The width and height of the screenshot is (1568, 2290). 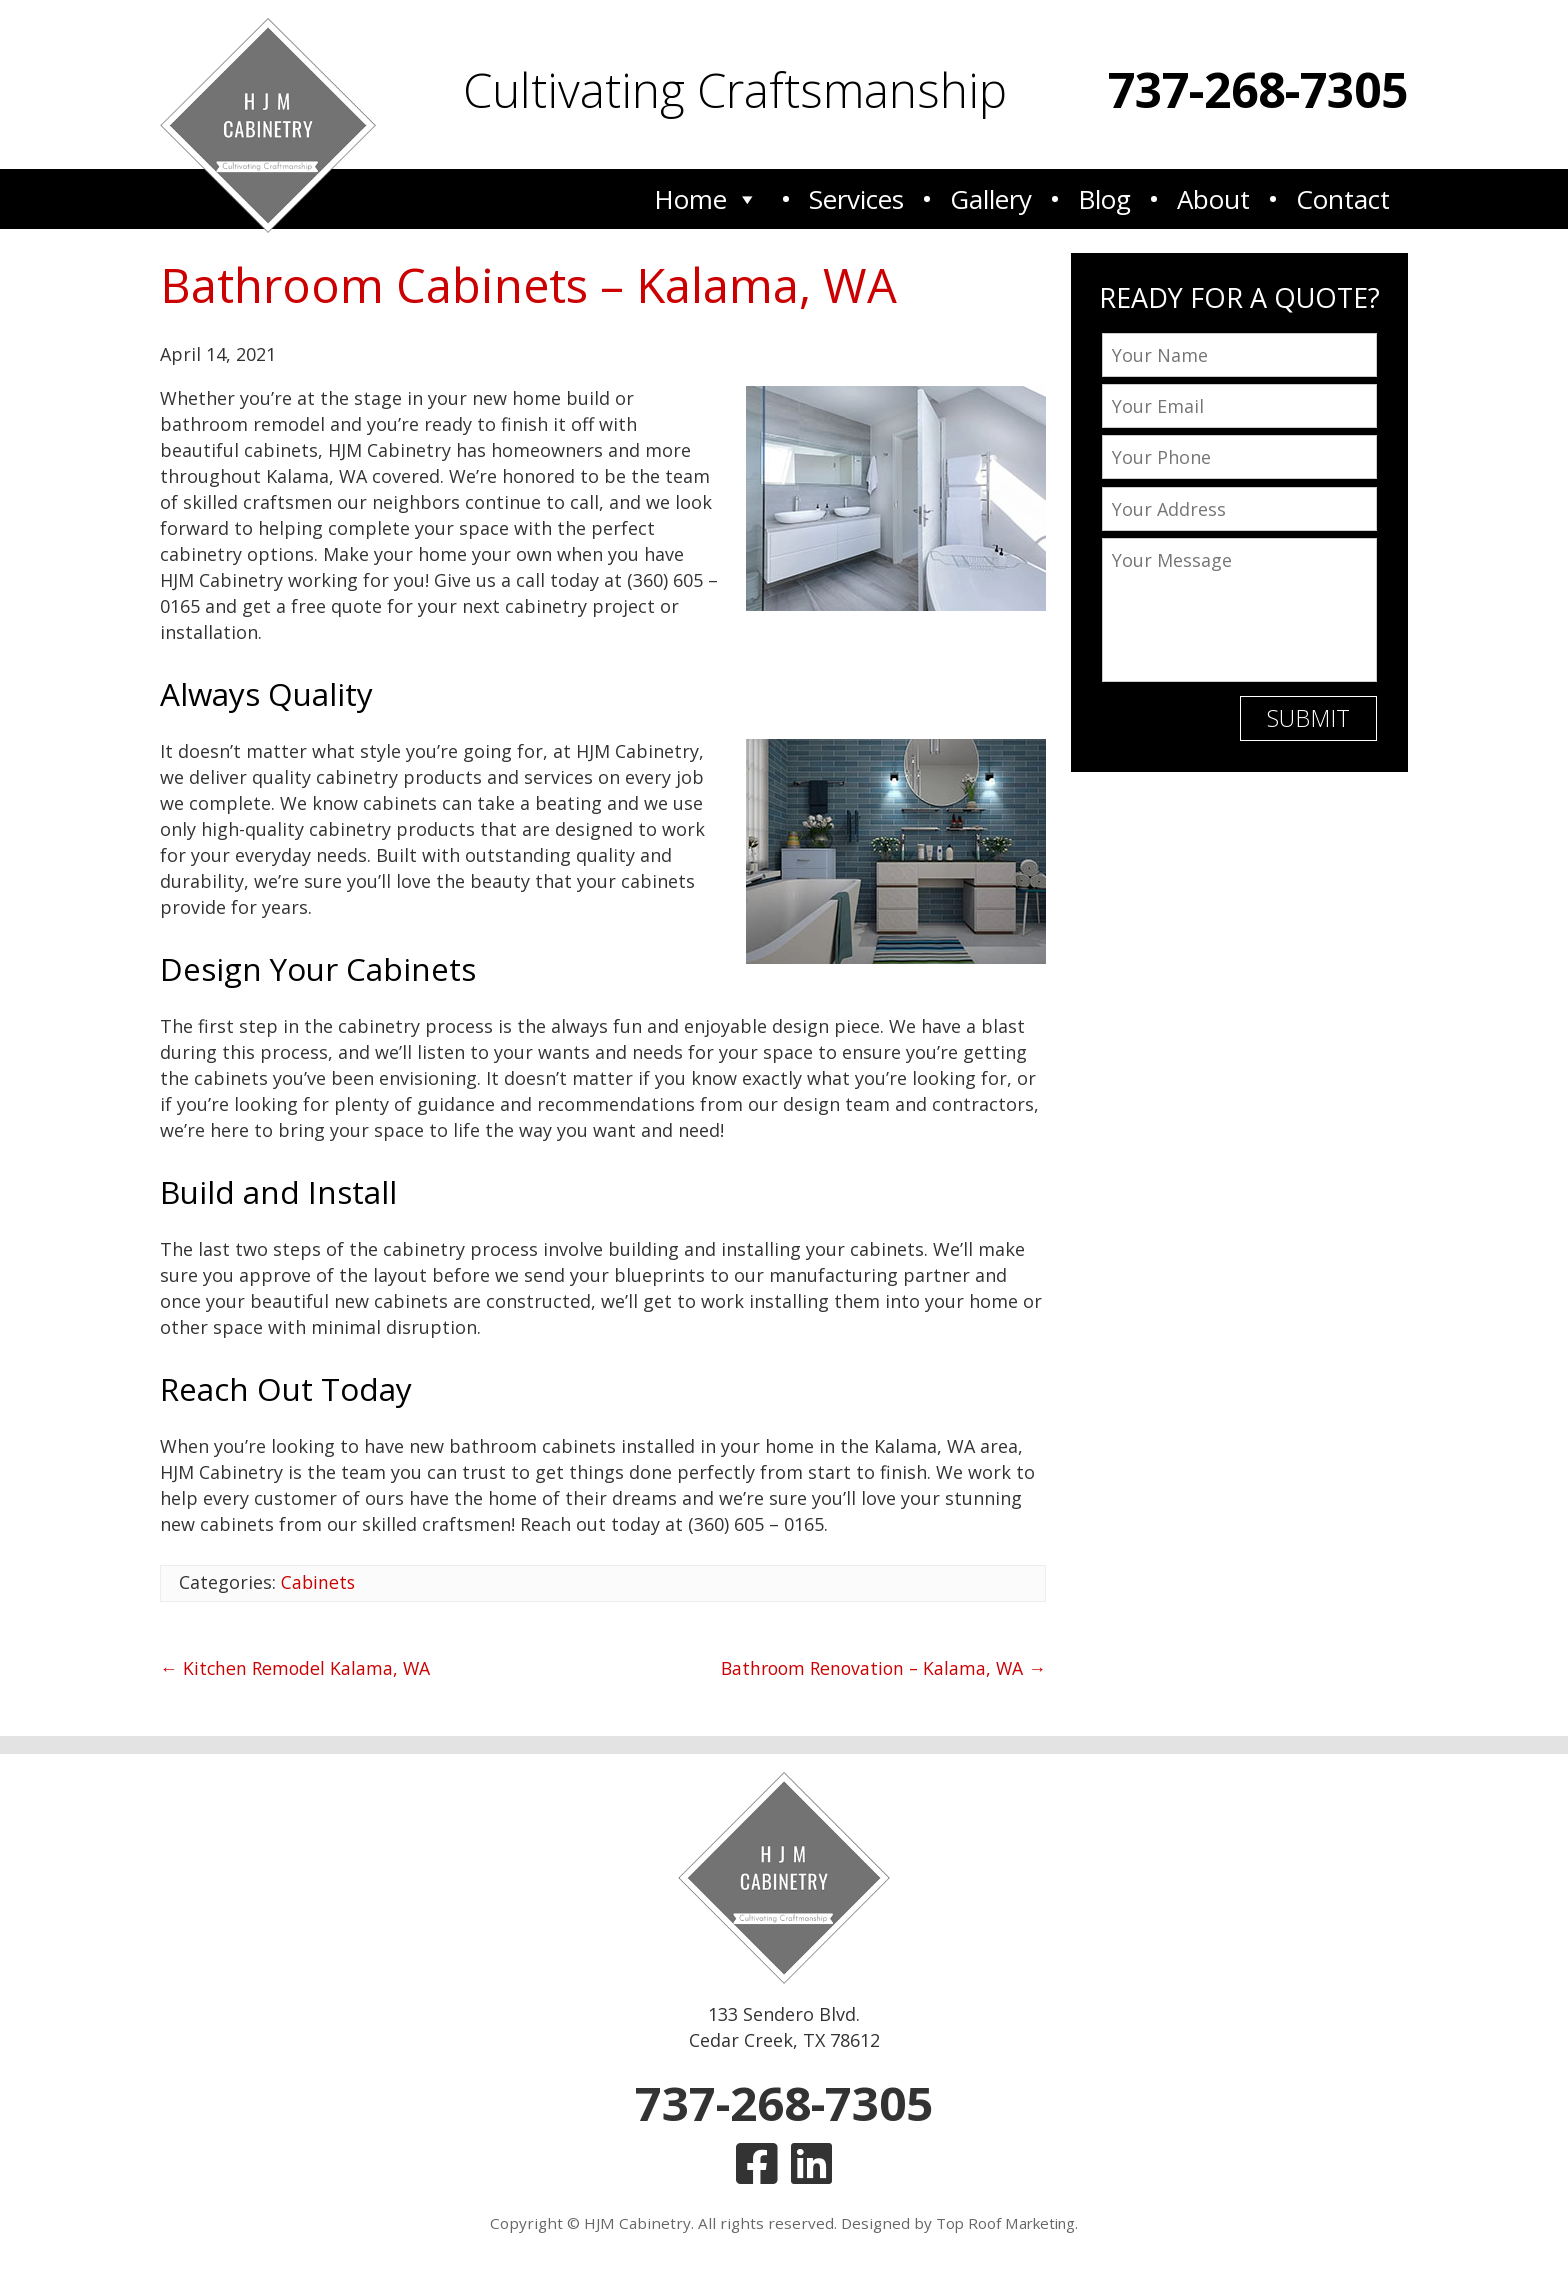 What do you see at coordinates (297, 1668) in the screenshot?
I see `Kitchen Remodel Kalama, WA` at bounding box center [297, 1668].